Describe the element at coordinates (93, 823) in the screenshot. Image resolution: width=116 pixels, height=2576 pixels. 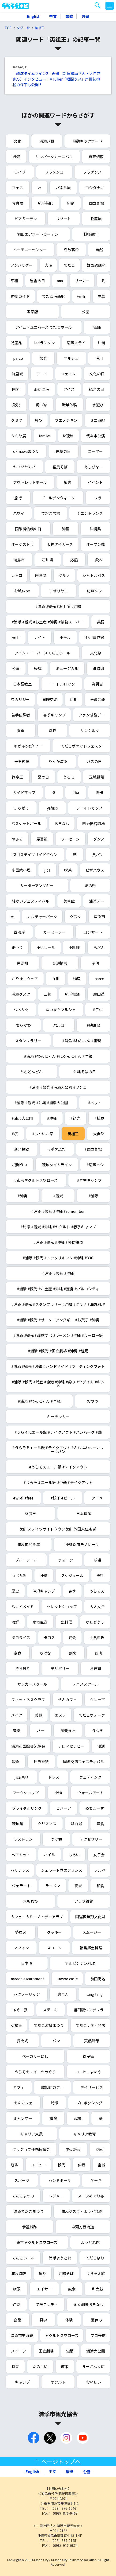
I see `明治神宮球場` at that location.